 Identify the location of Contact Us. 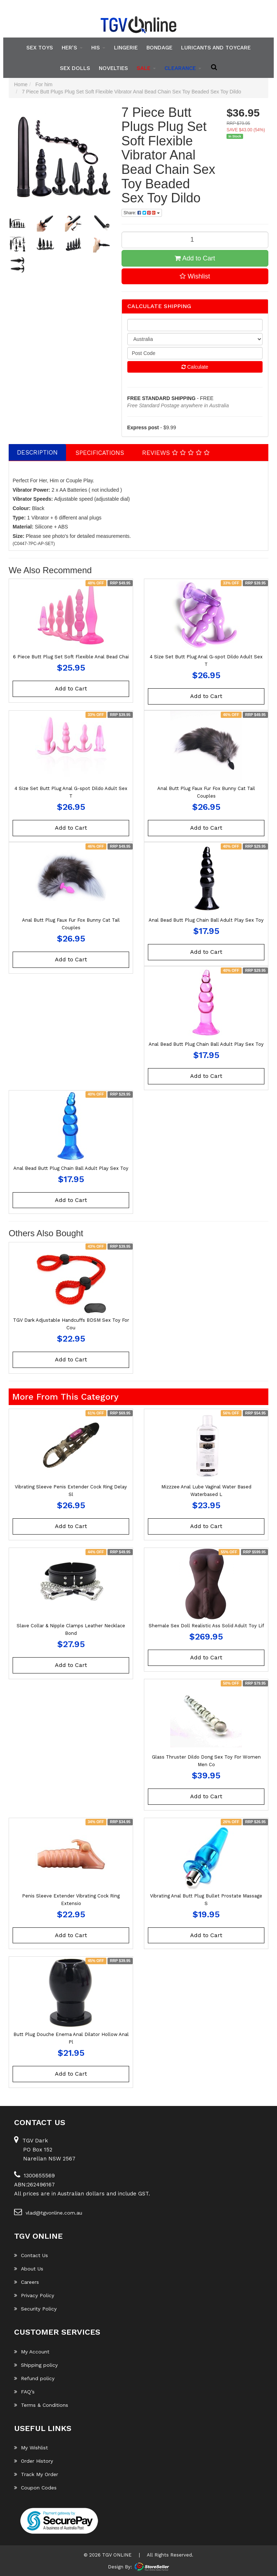
(31, 2255).